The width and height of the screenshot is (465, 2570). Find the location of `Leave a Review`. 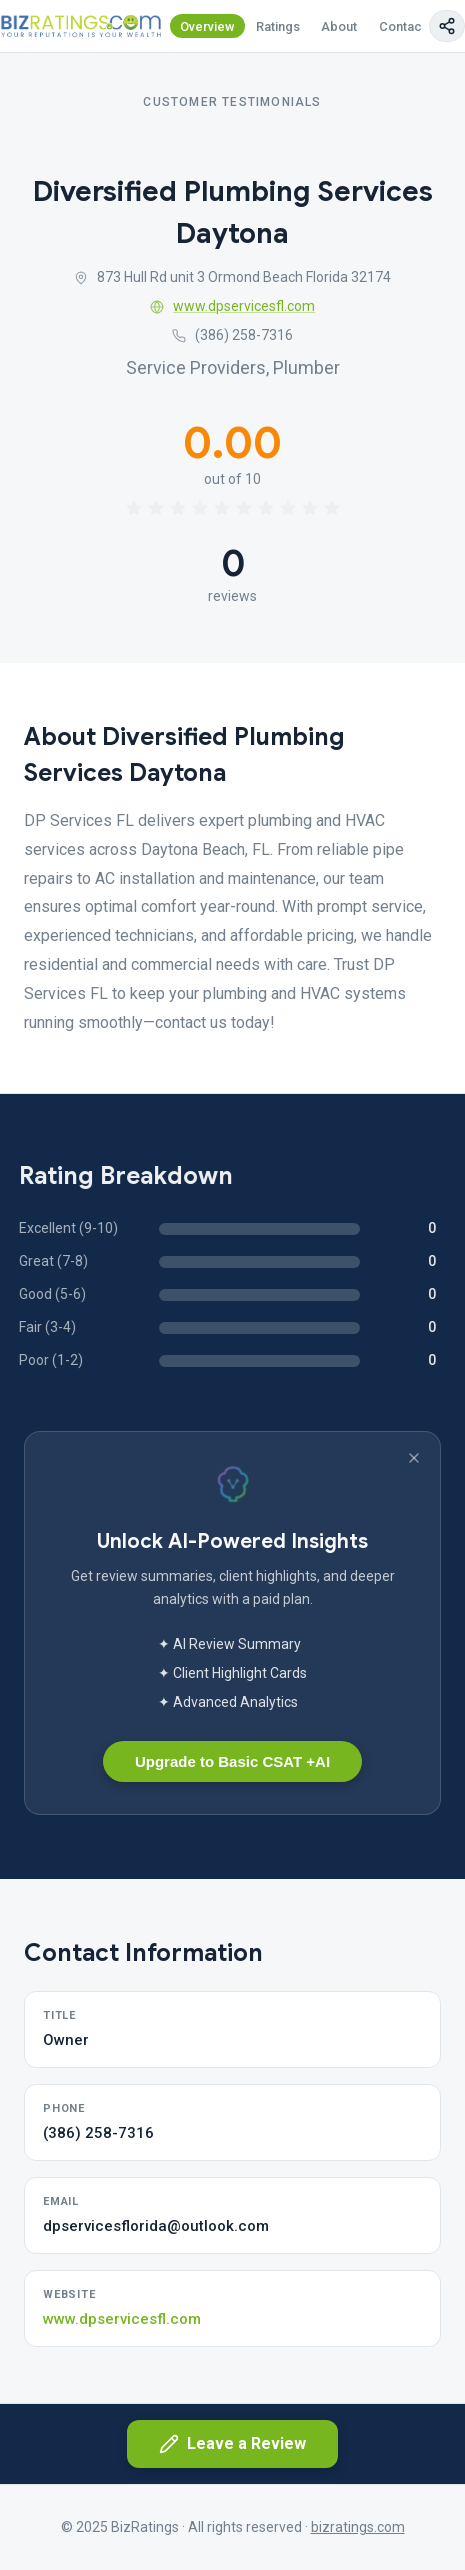

Leave a Review is located at coordinates (232, 2444).